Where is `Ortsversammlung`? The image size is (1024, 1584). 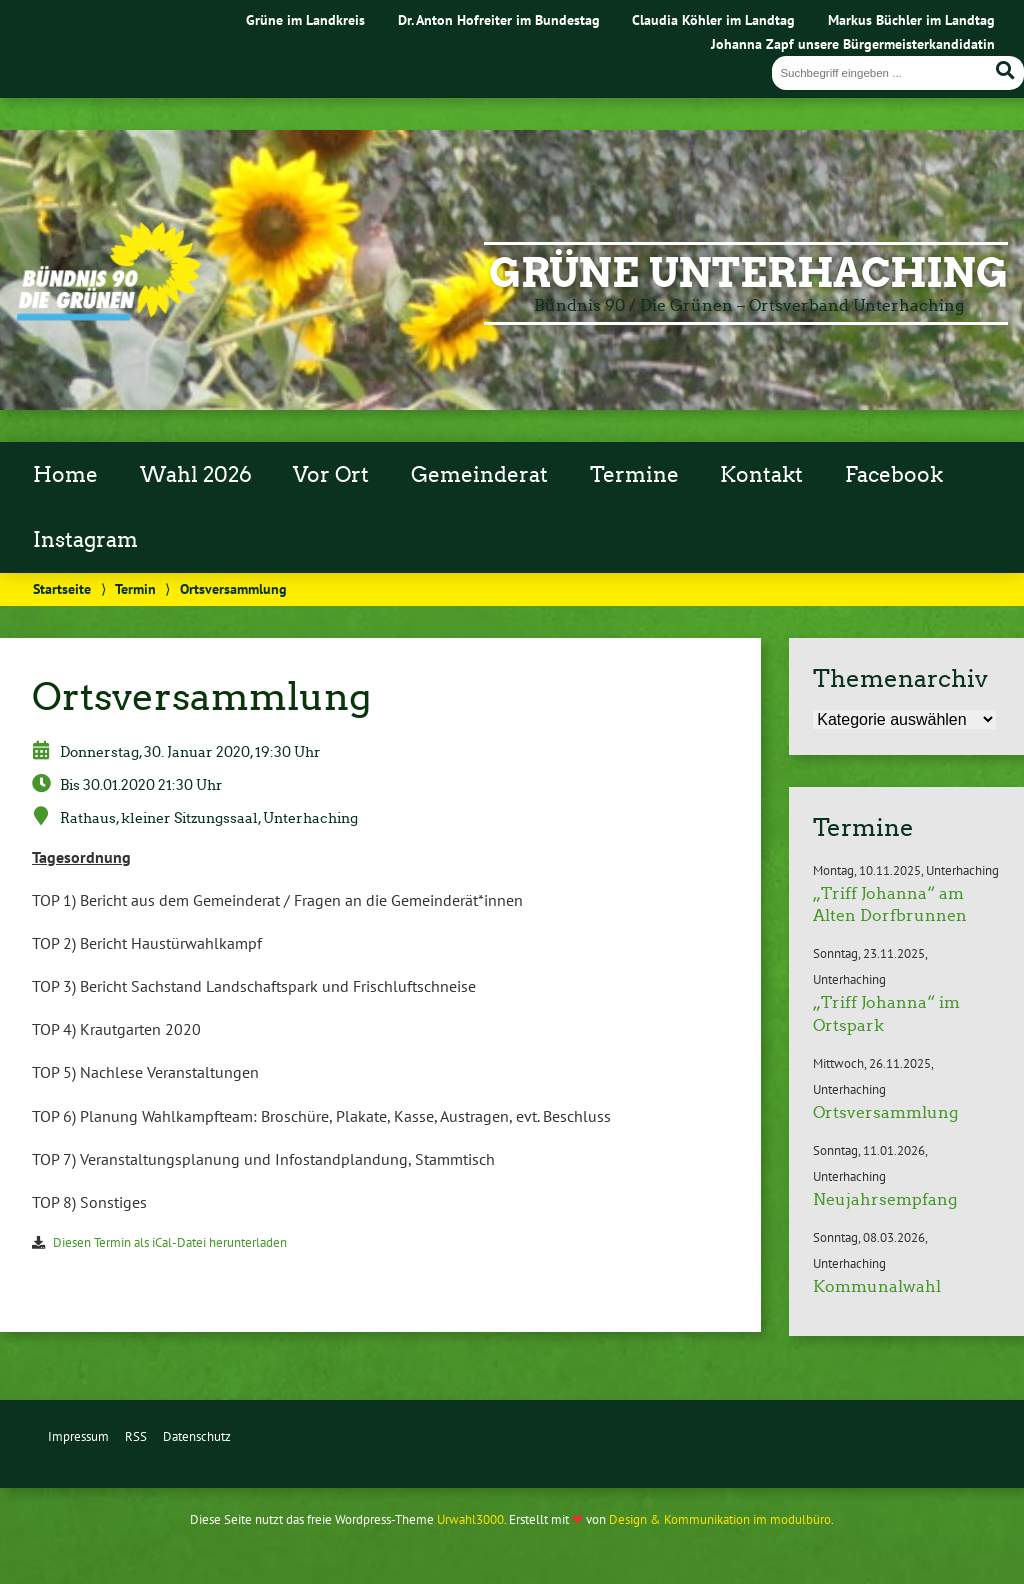 Ortsversammlung is located at coordinates (885, 1112).